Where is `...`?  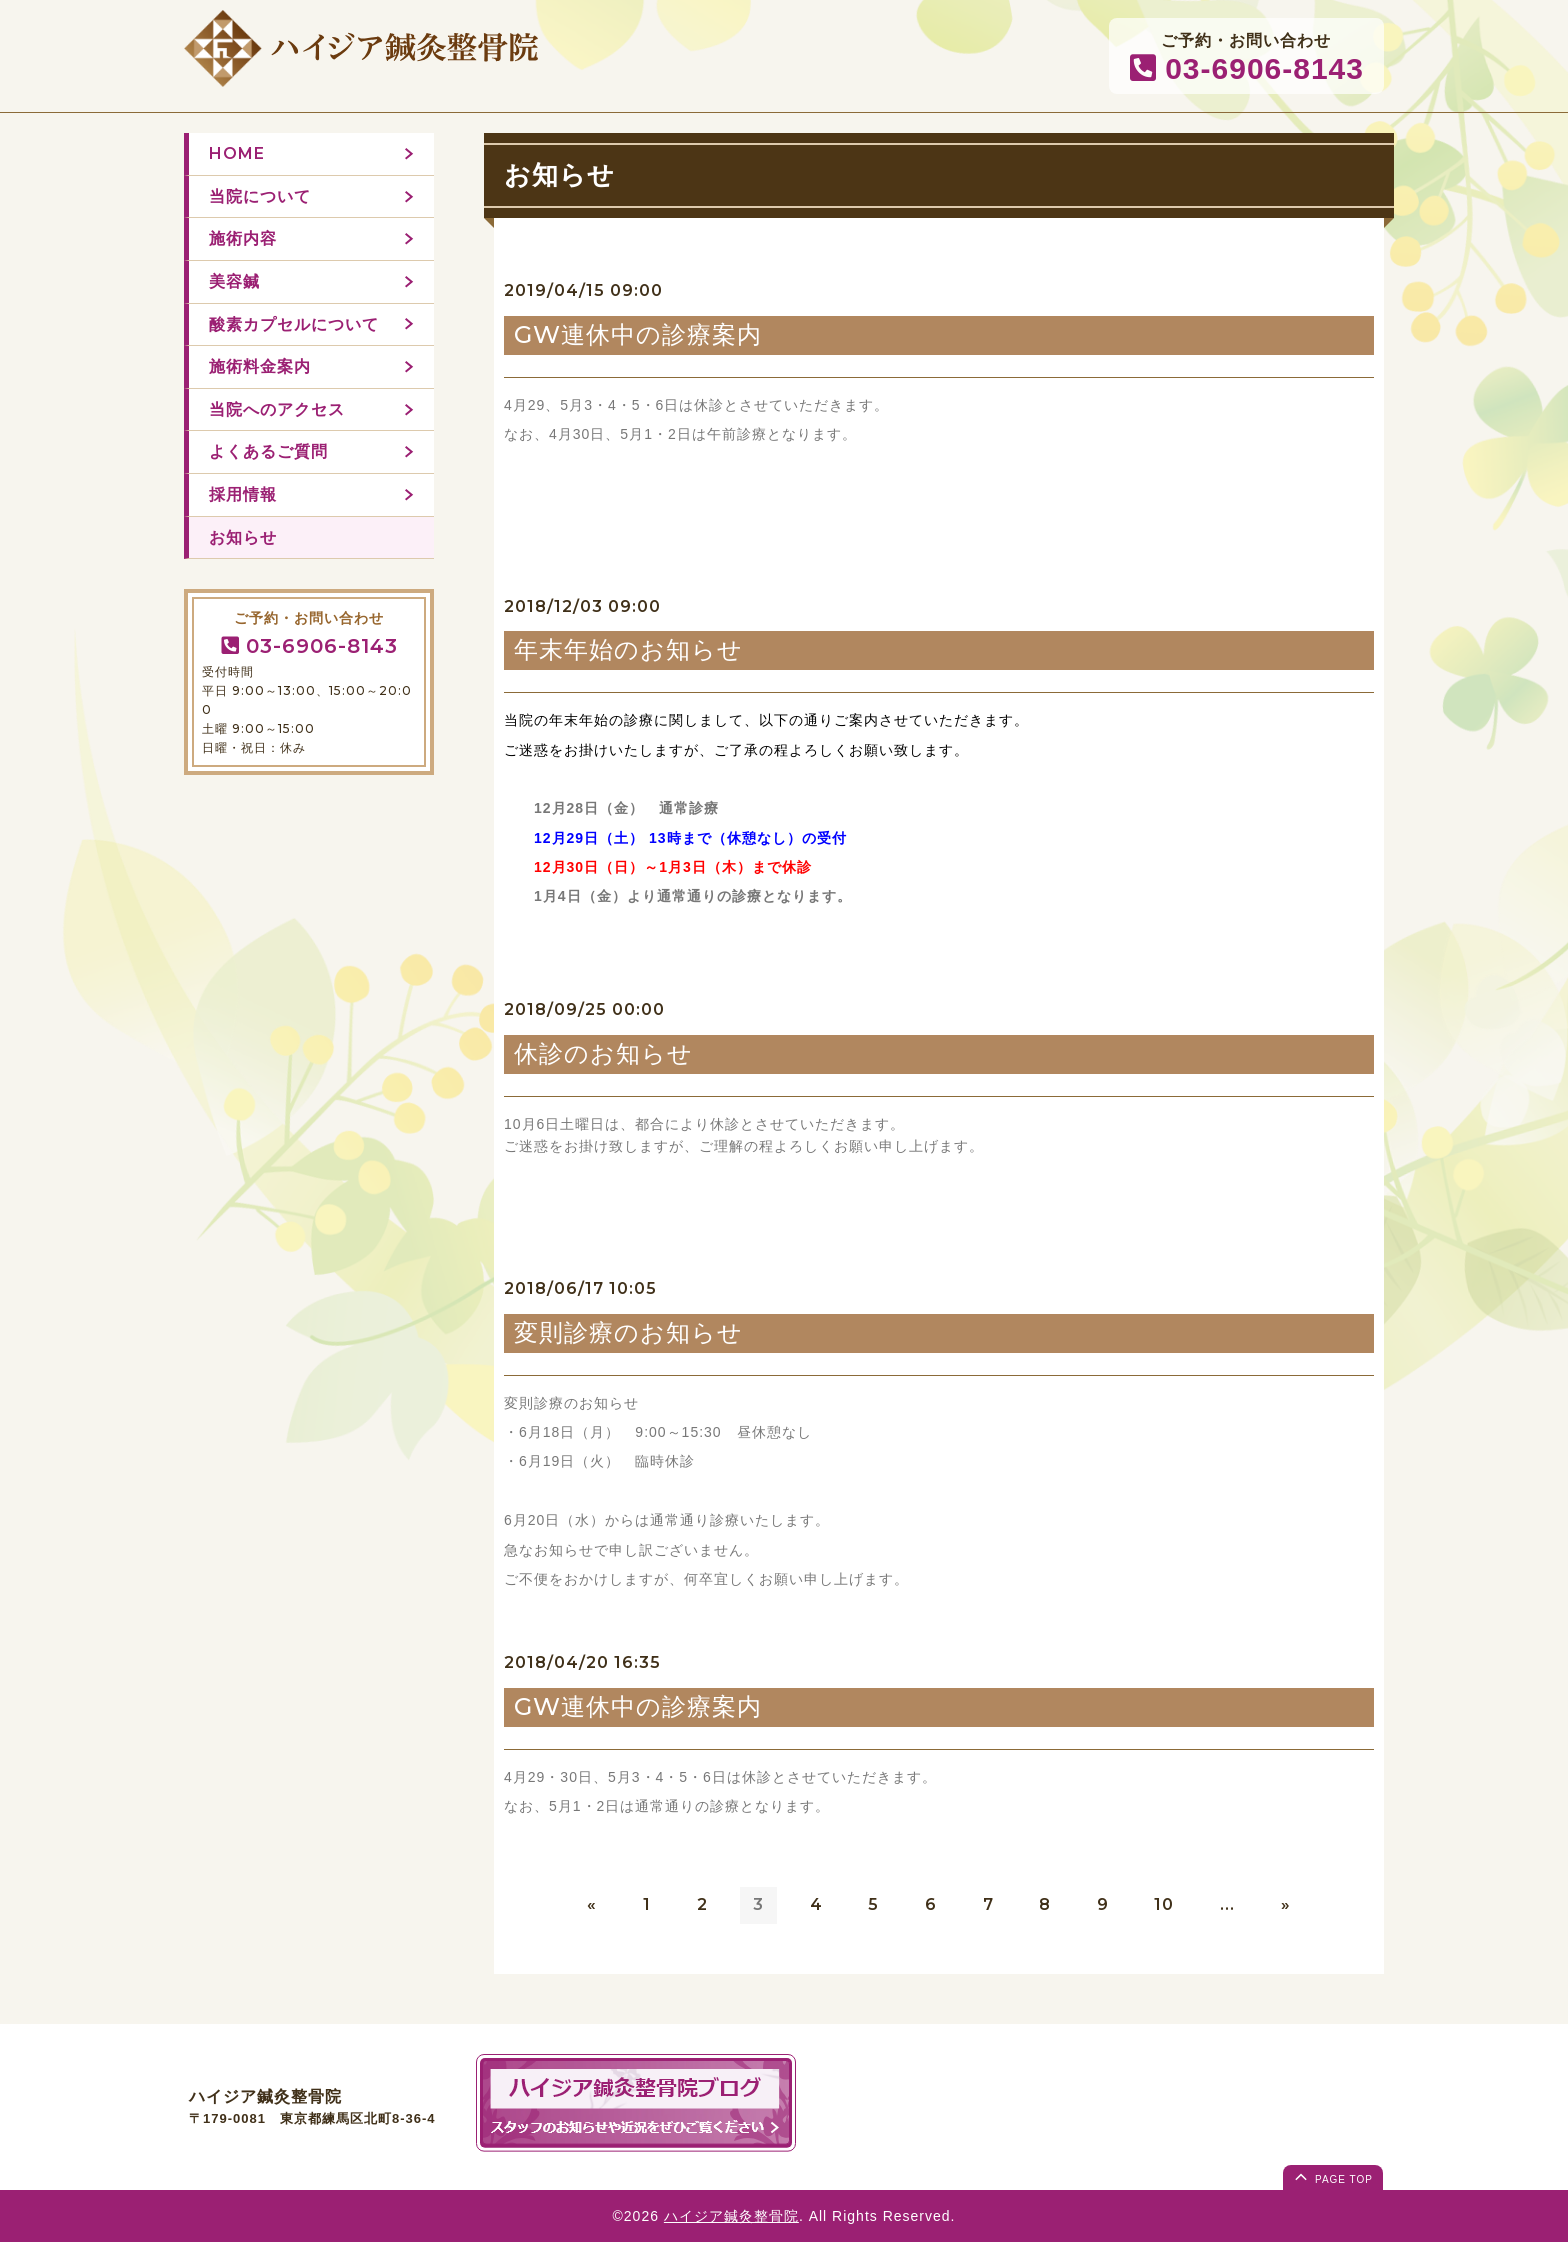 ... is located at coordinates (1227, 1904).